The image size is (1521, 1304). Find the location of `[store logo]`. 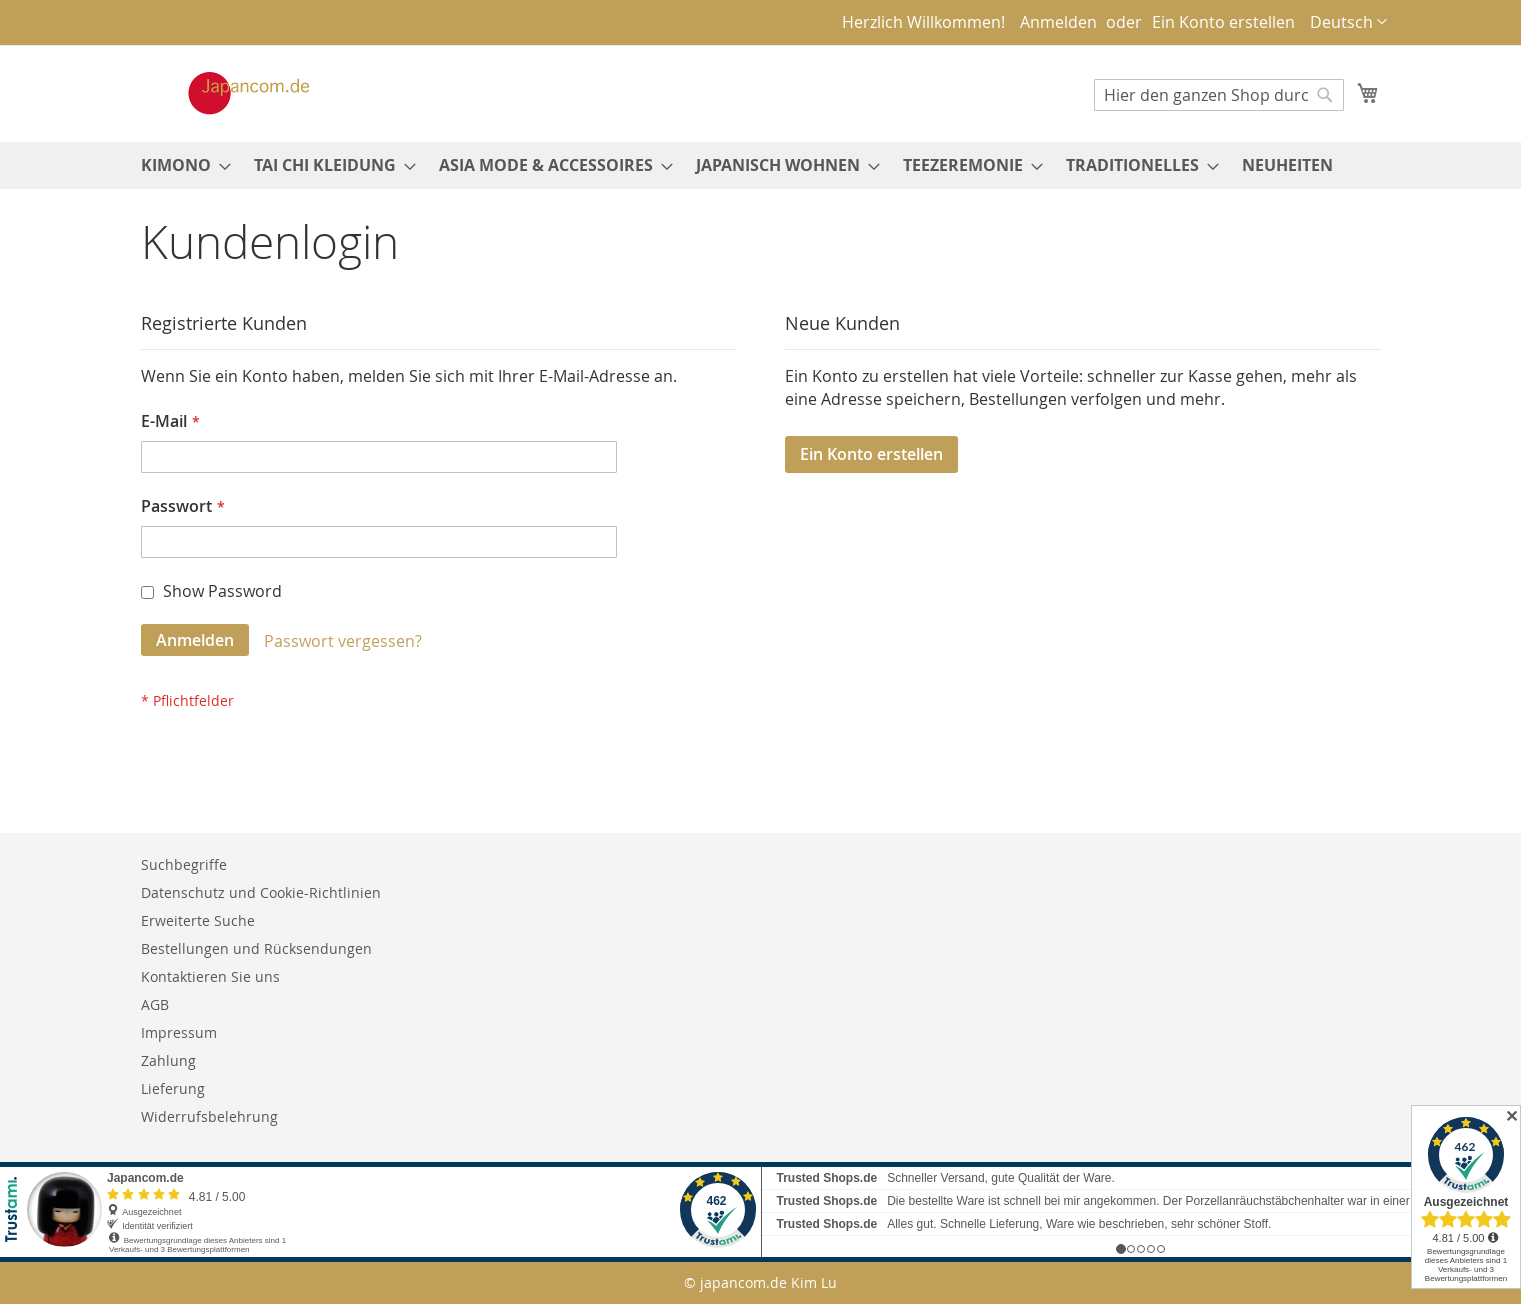

[store logo] is located at coordinates (228, 93).